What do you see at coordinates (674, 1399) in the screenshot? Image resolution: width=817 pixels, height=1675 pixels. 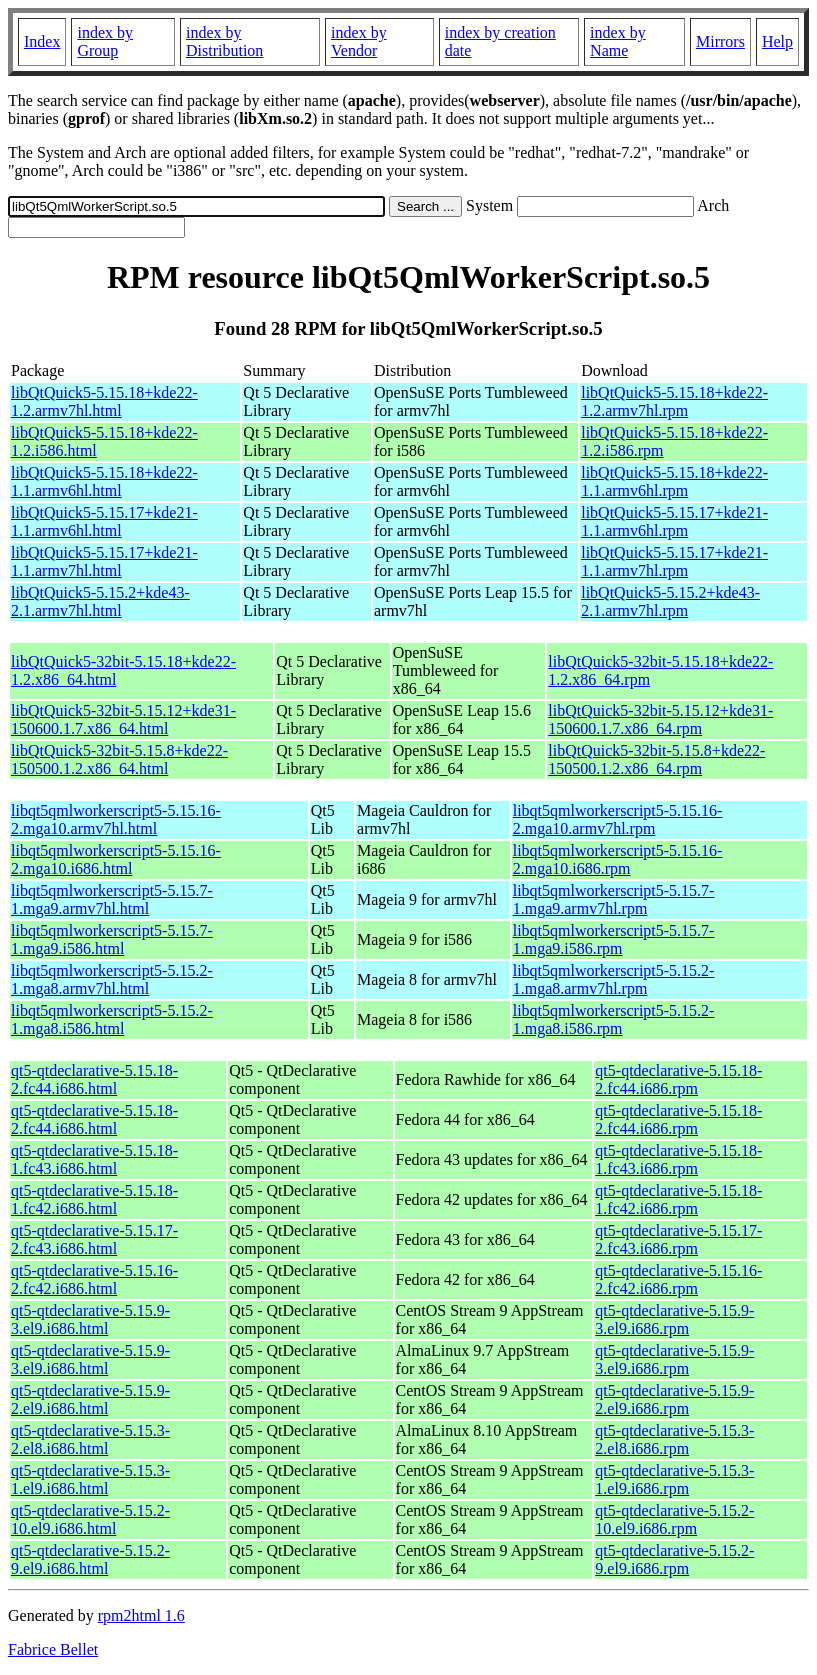 I see `qt5-qtdeclarative-5.15.9-2.el9.i686.rpm` at bounding box center [674, 1399].